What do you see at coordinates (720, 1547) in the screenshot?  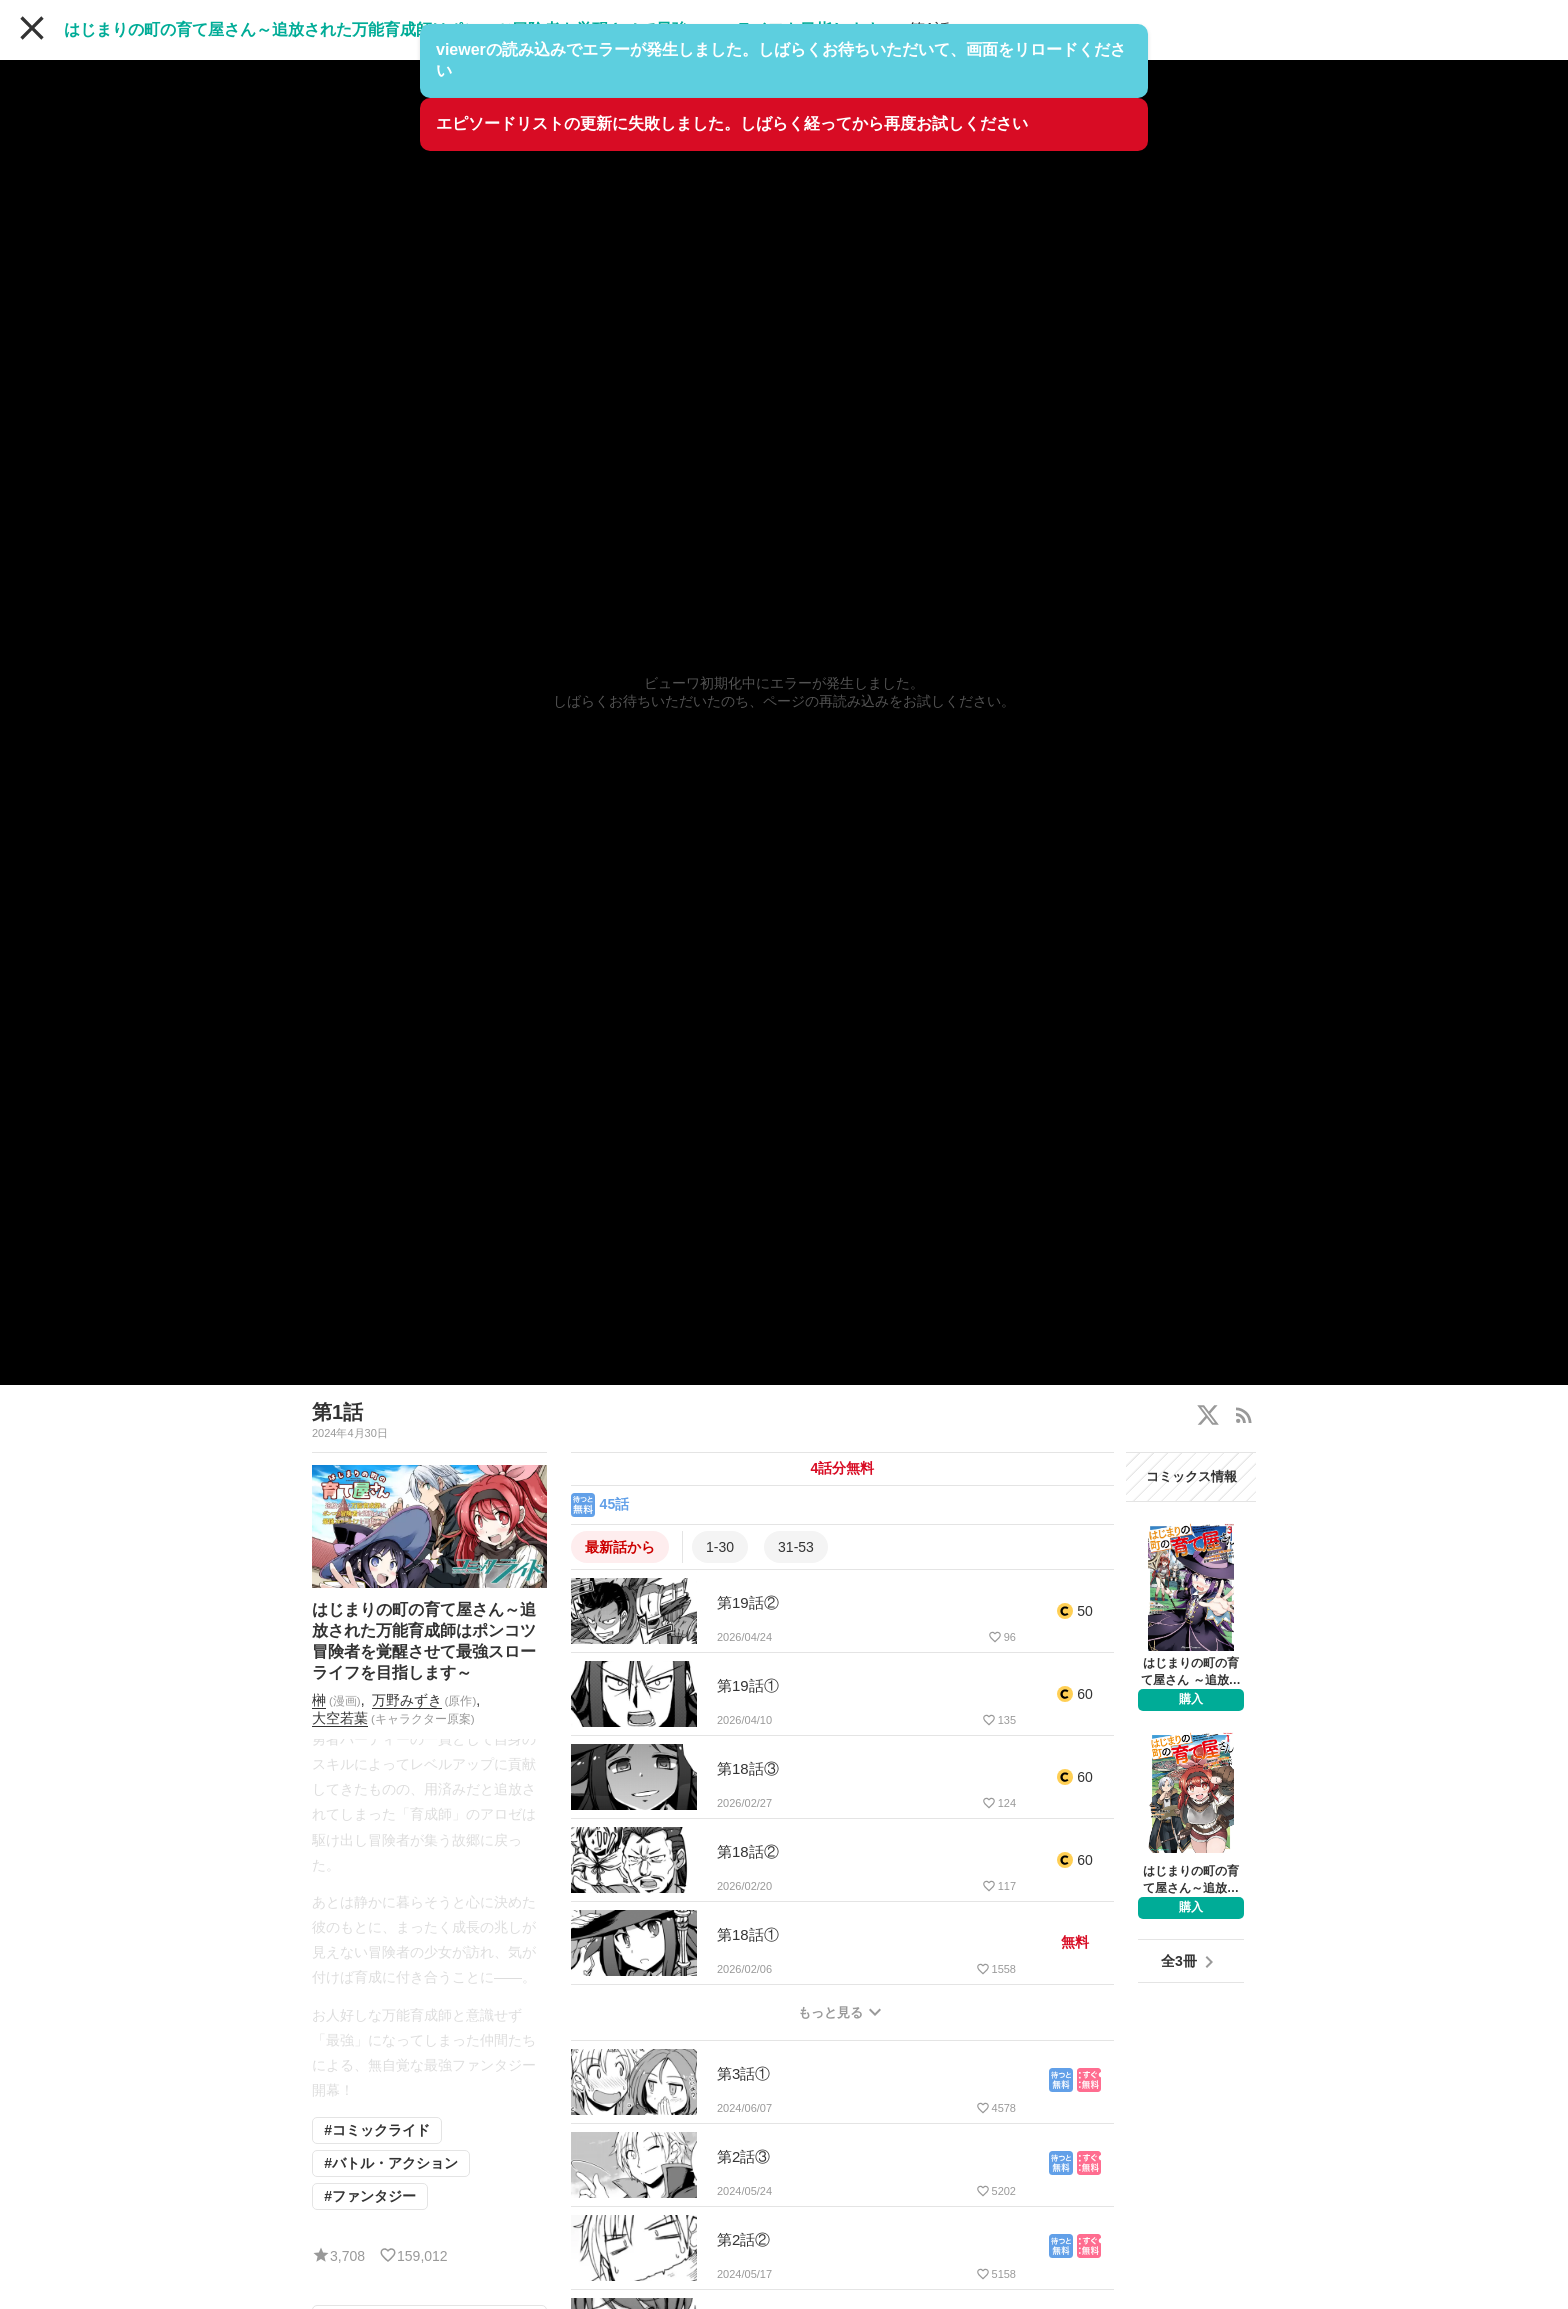 I see `1-30` at bounding box center [720, 1547].